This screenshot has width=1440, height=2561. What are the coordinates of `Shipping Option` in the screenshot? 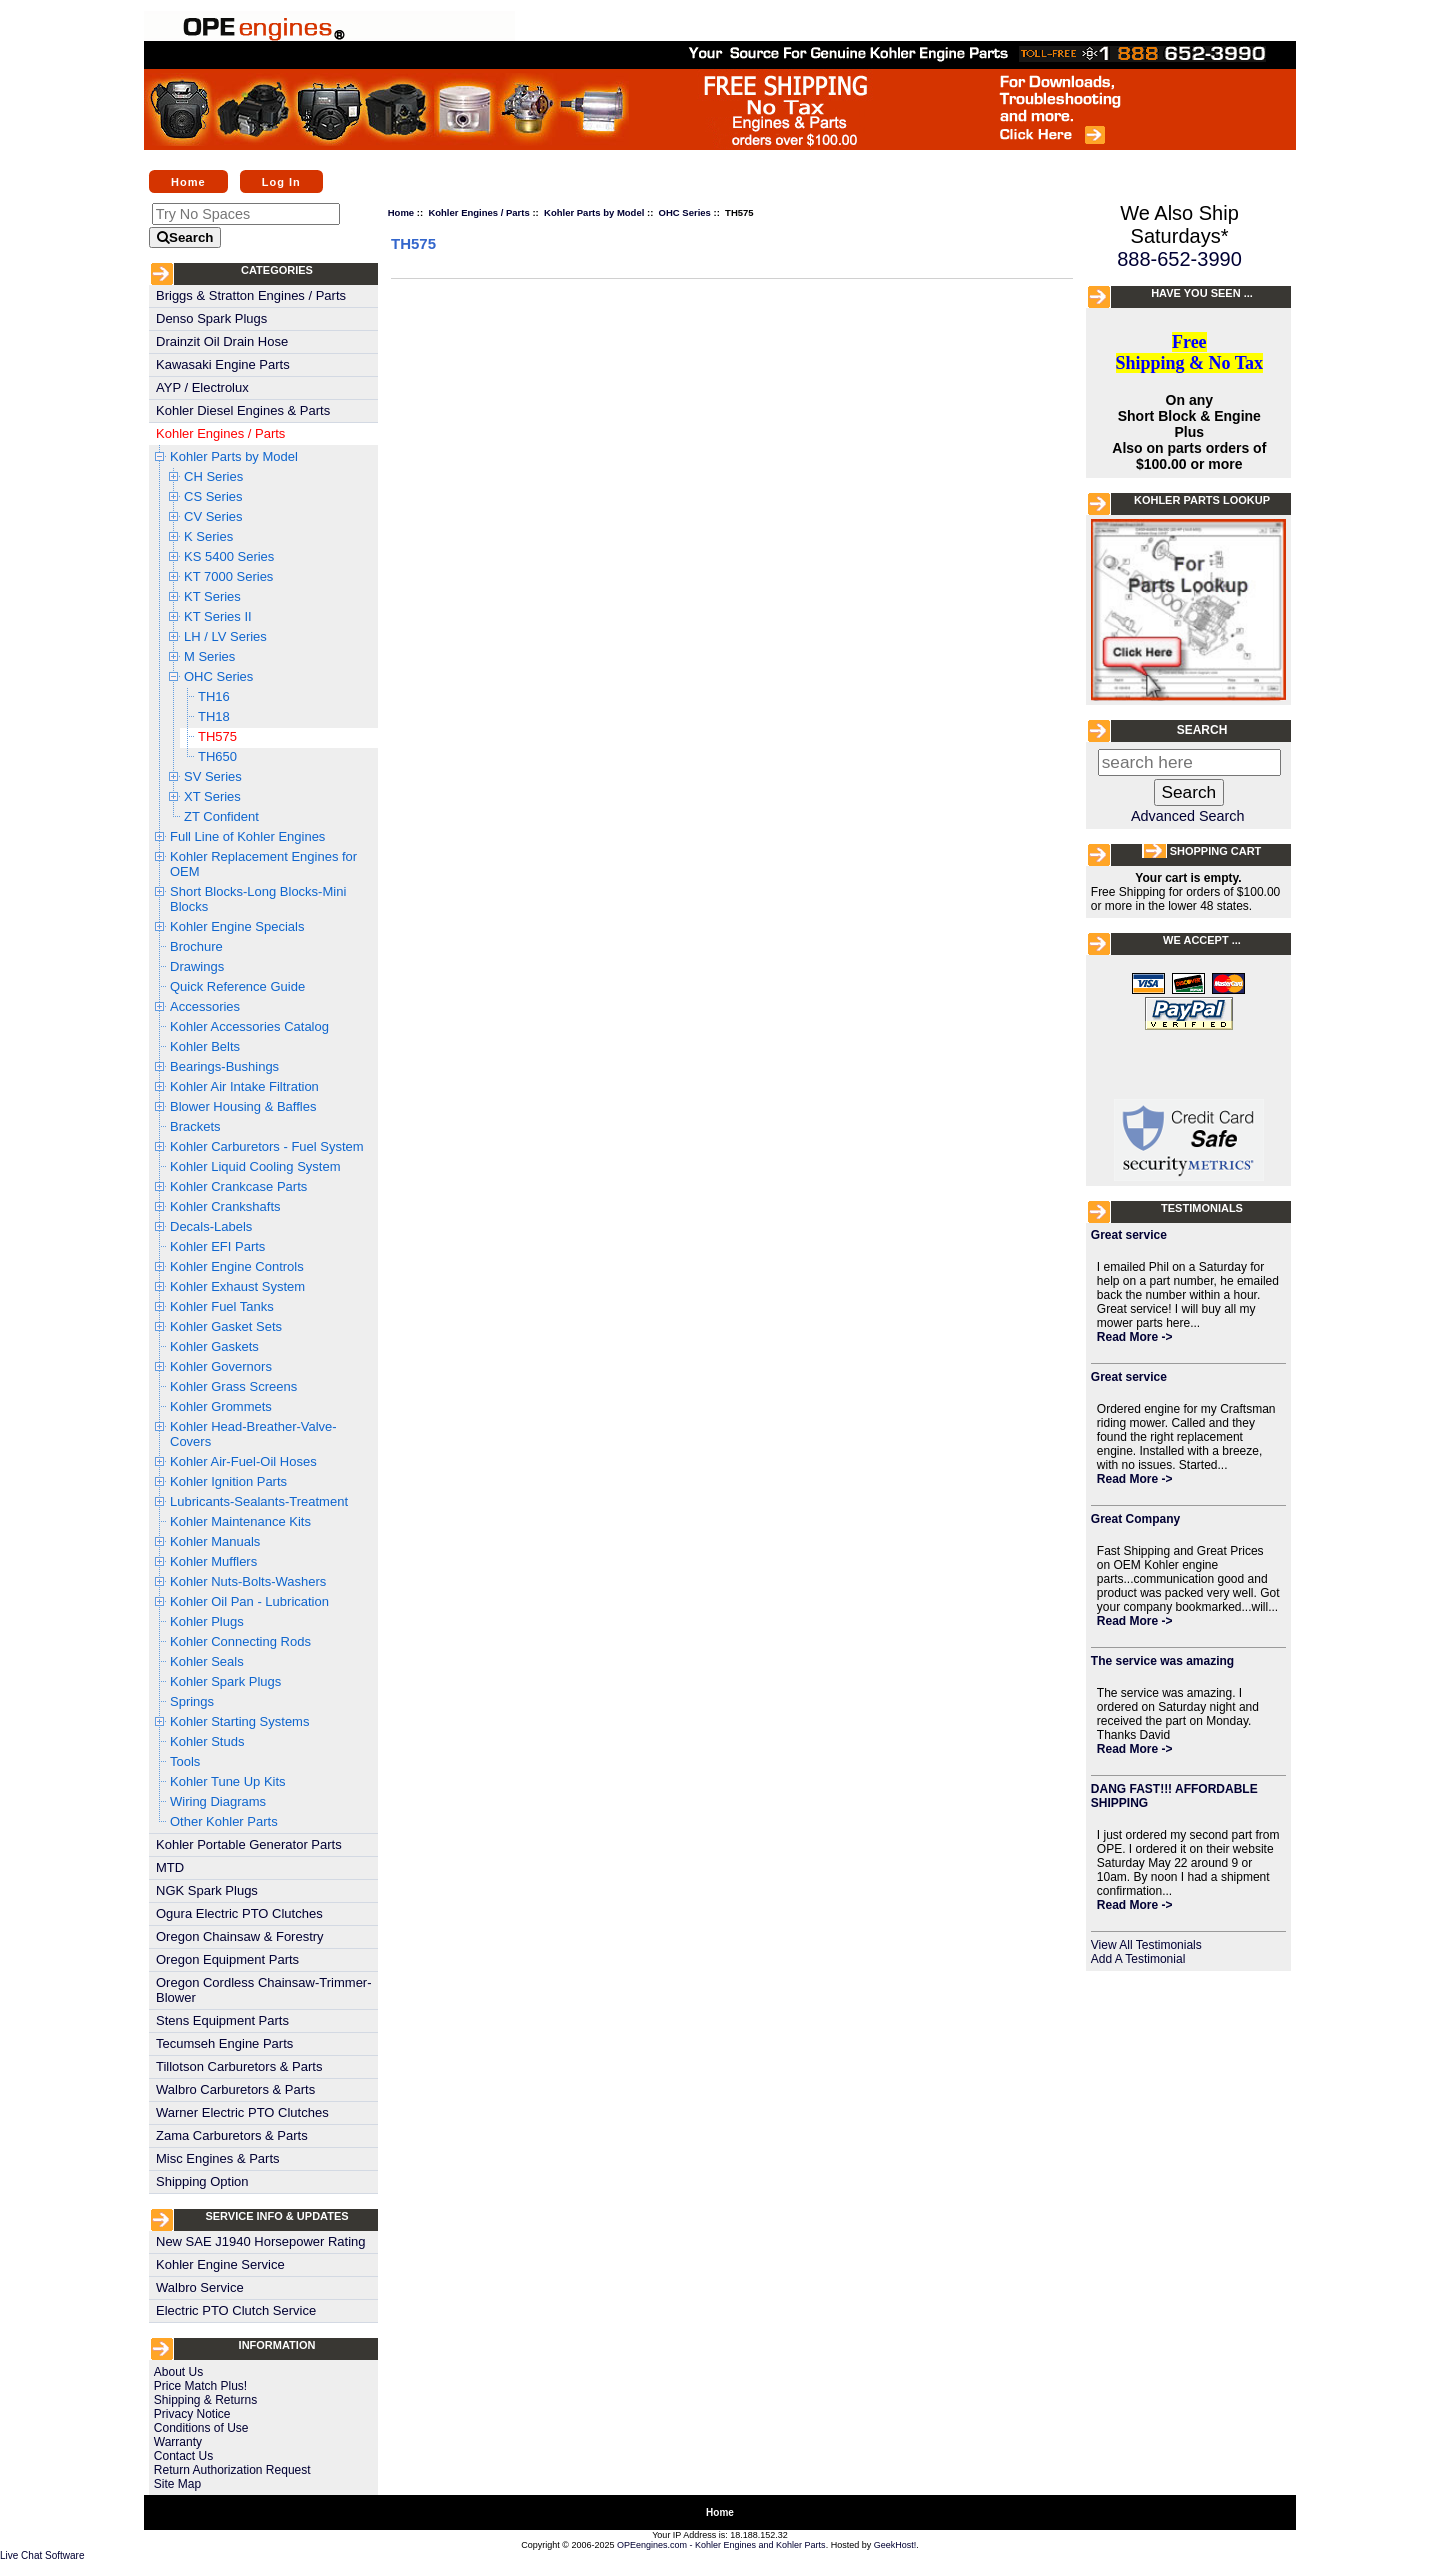 It's located at (202, 2181).